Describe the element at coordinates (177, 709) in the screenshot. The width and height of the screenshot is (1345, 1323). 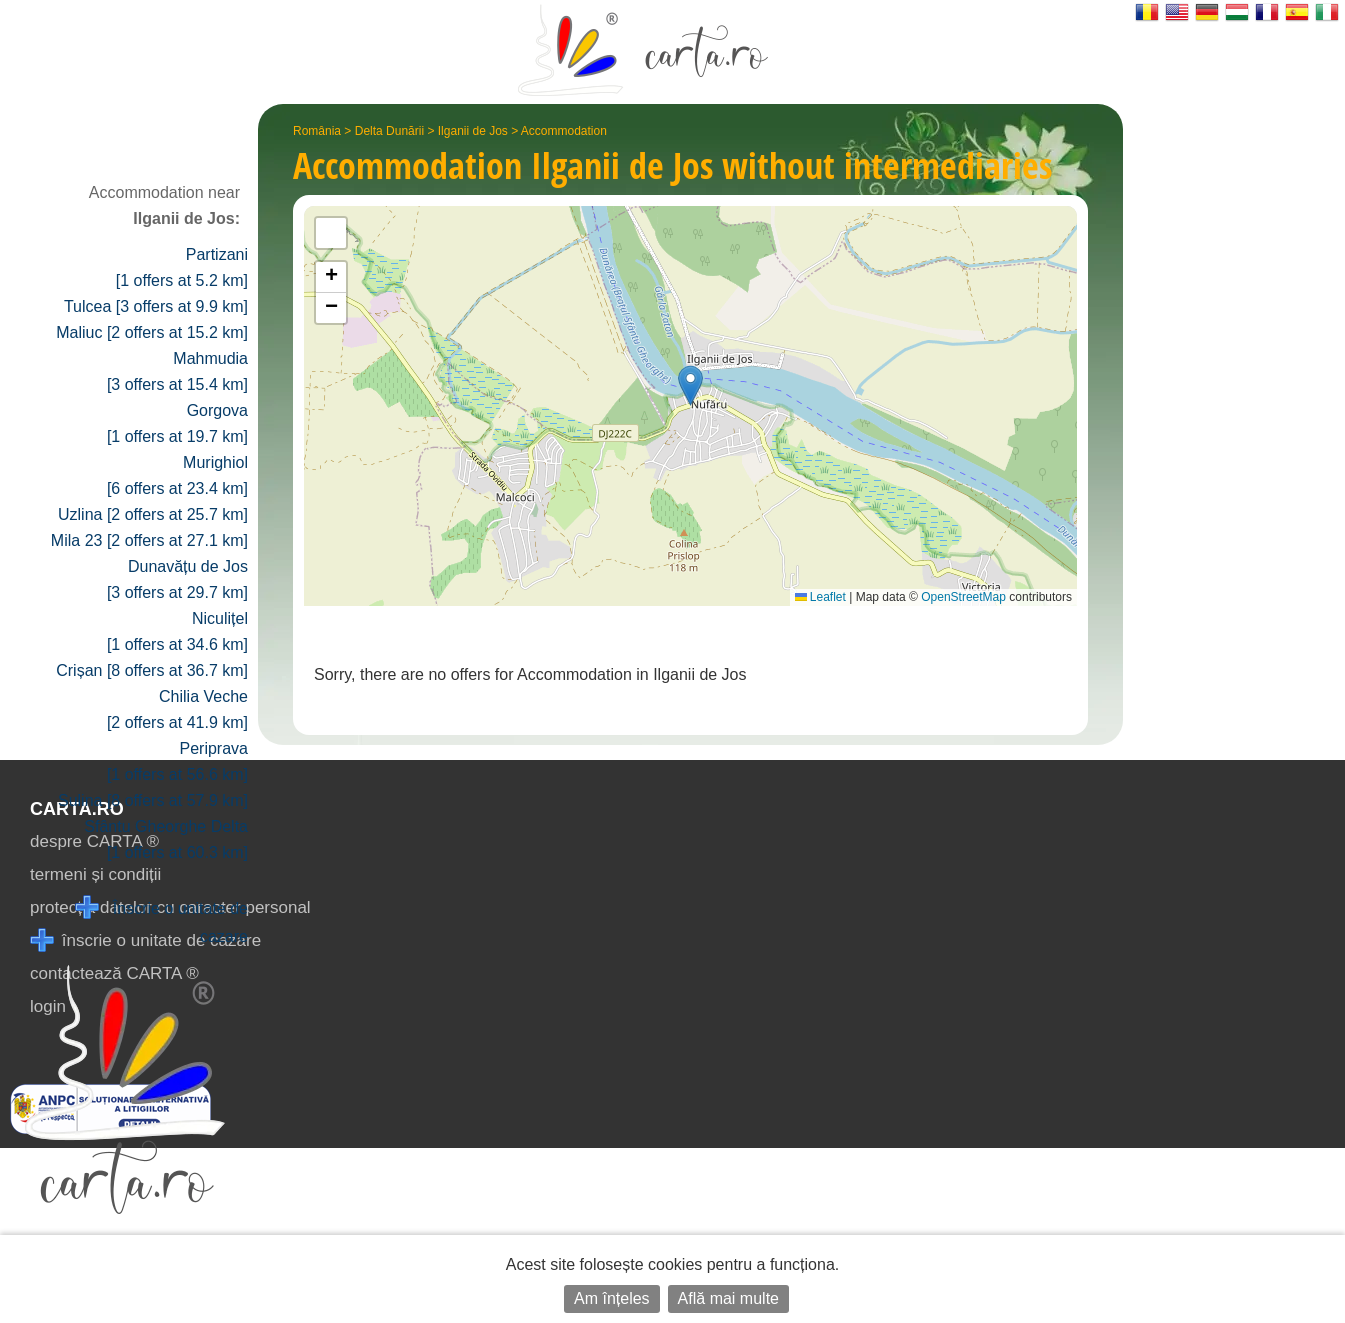
I see `Chilia Veche [2 offers at 41.9 km]` at that location.